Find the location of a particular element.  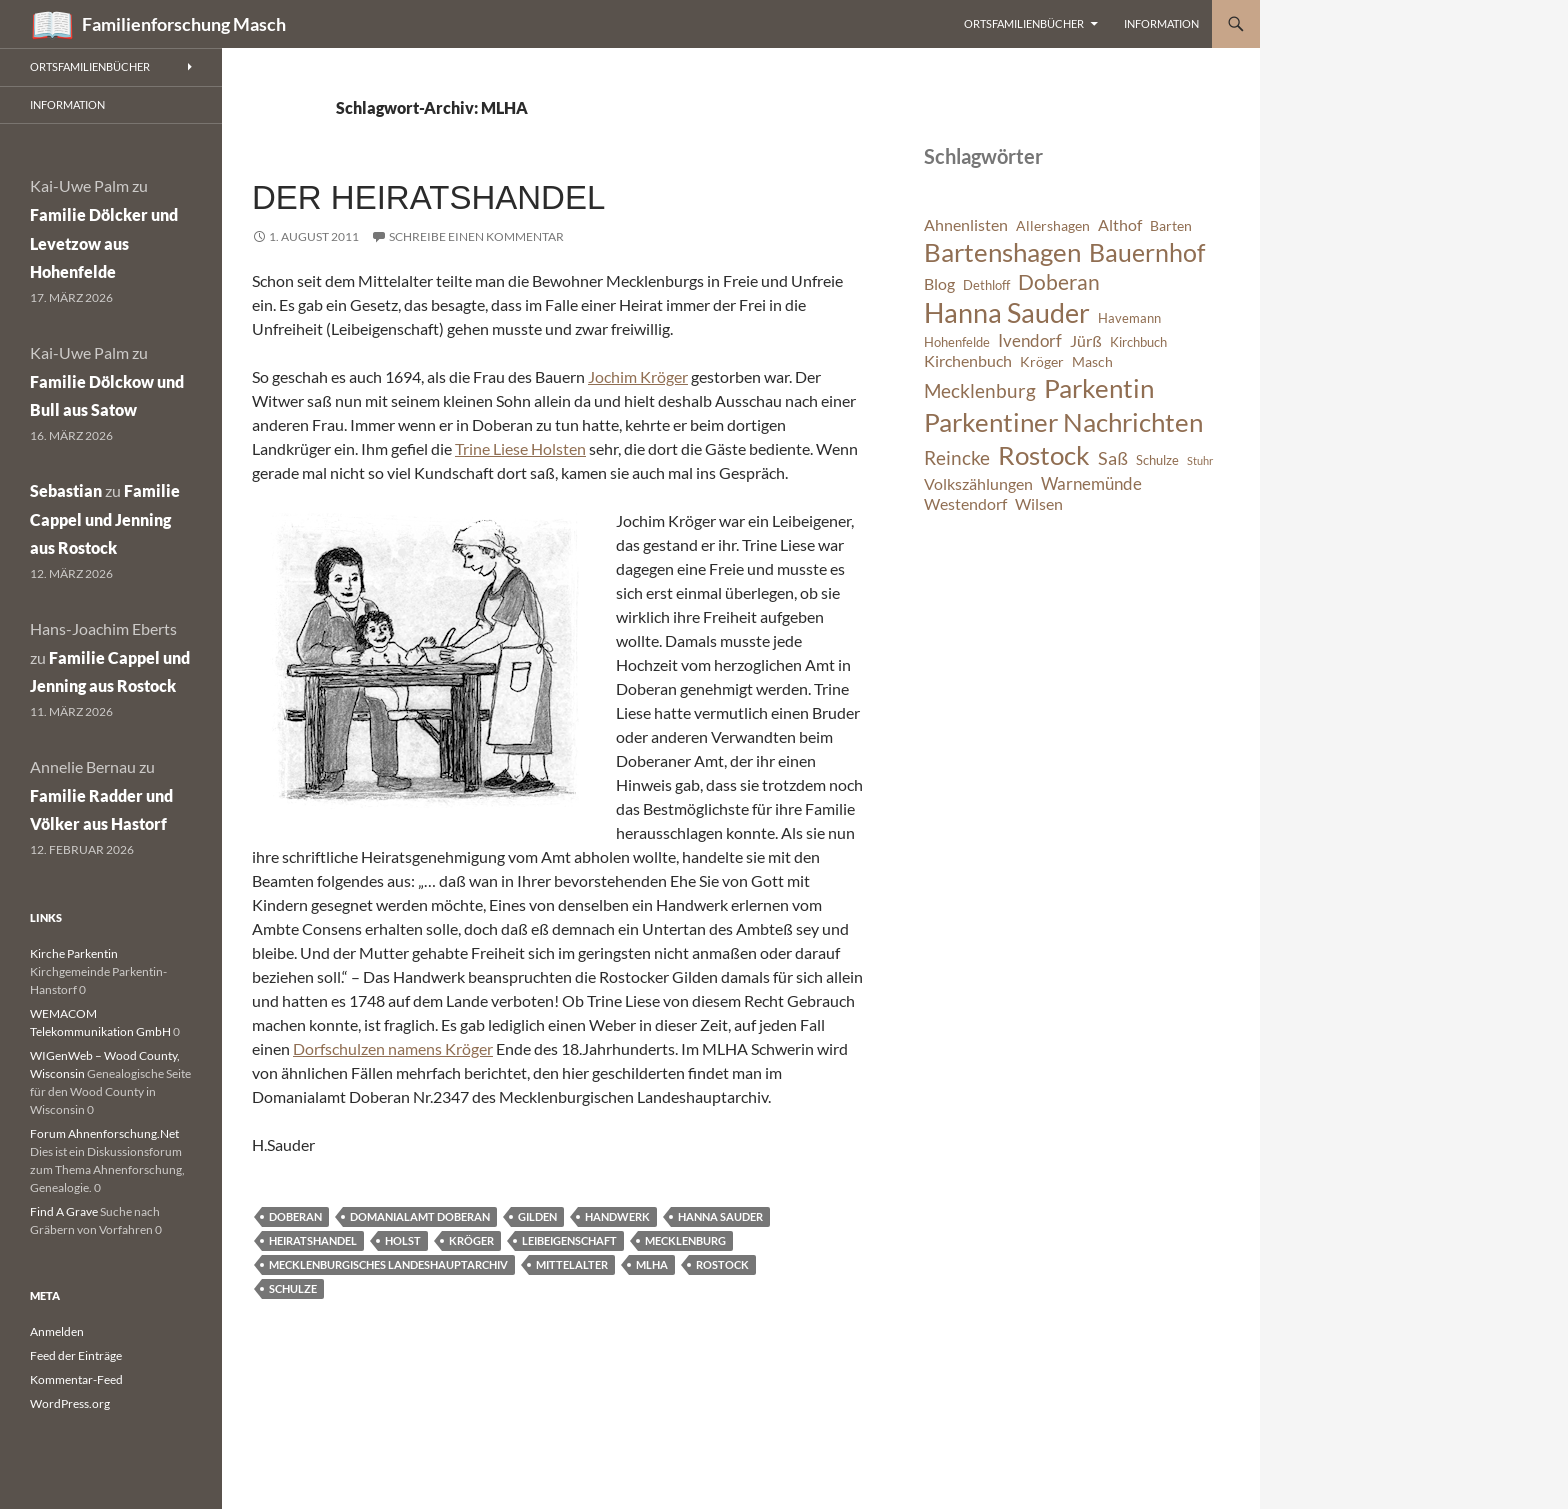

Ortsfamilienbücher is located at coordinates (1024, 23).